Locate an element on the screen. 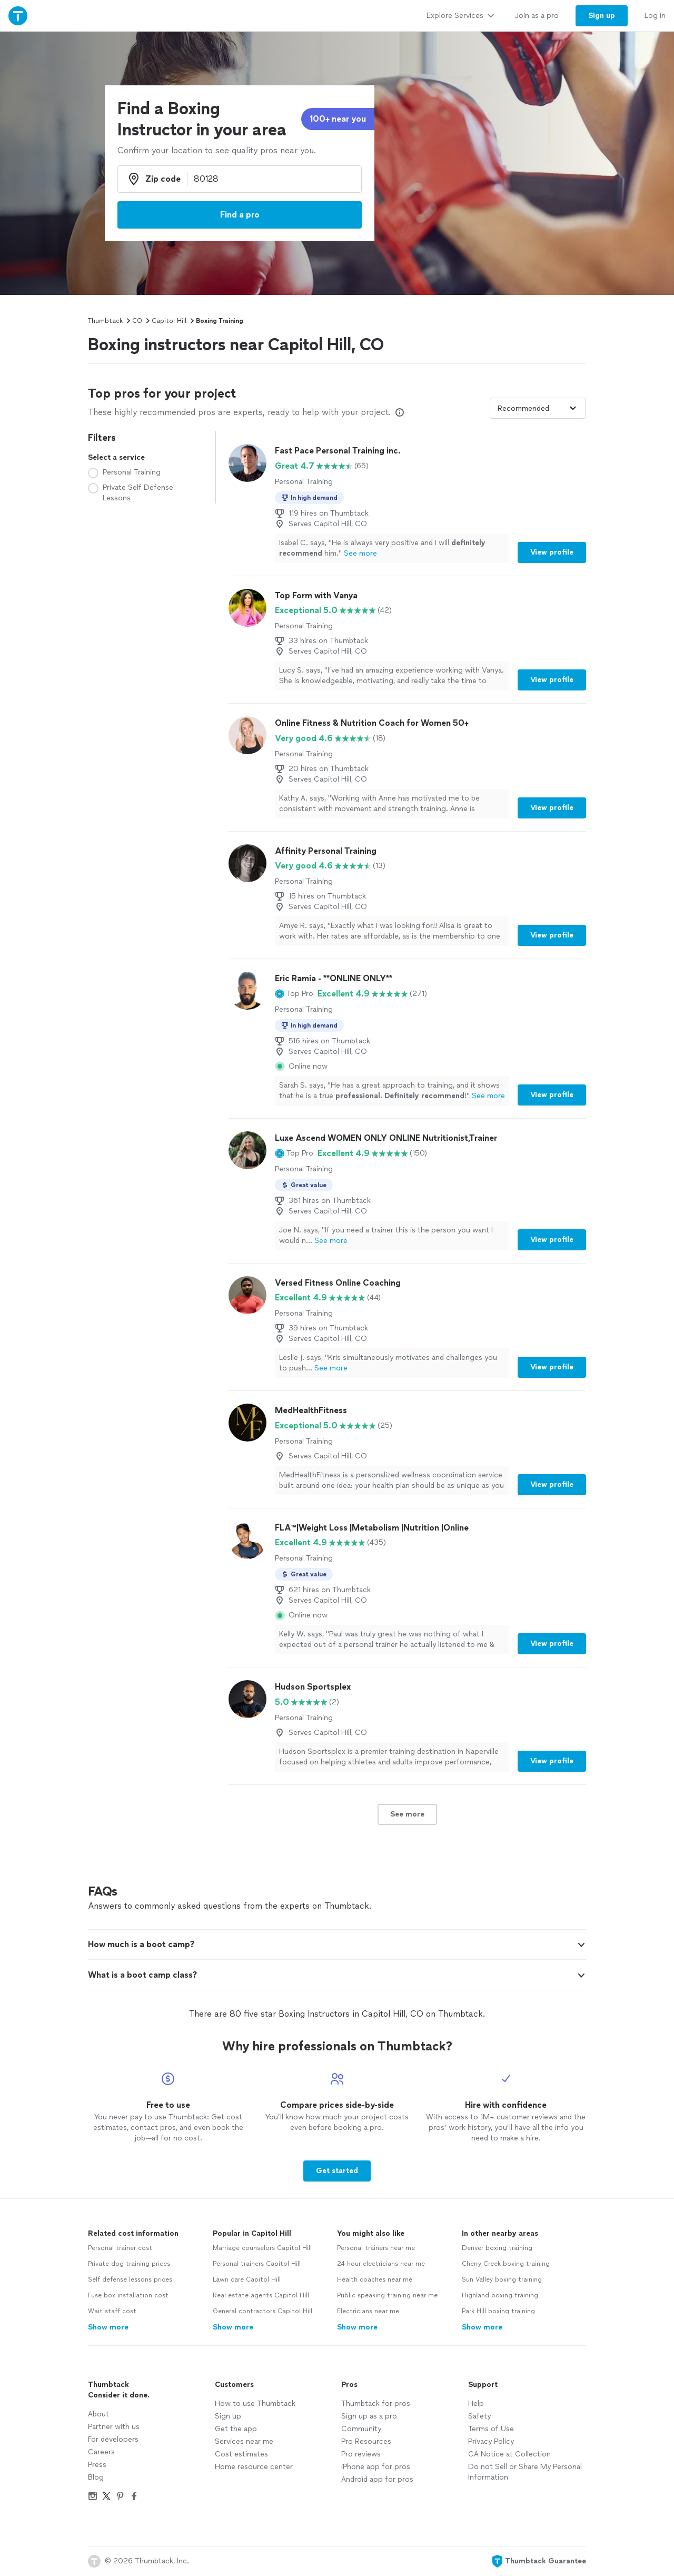 The image size is (674, 2576). Public speaking training near me is located at coordinates (387, 2295).